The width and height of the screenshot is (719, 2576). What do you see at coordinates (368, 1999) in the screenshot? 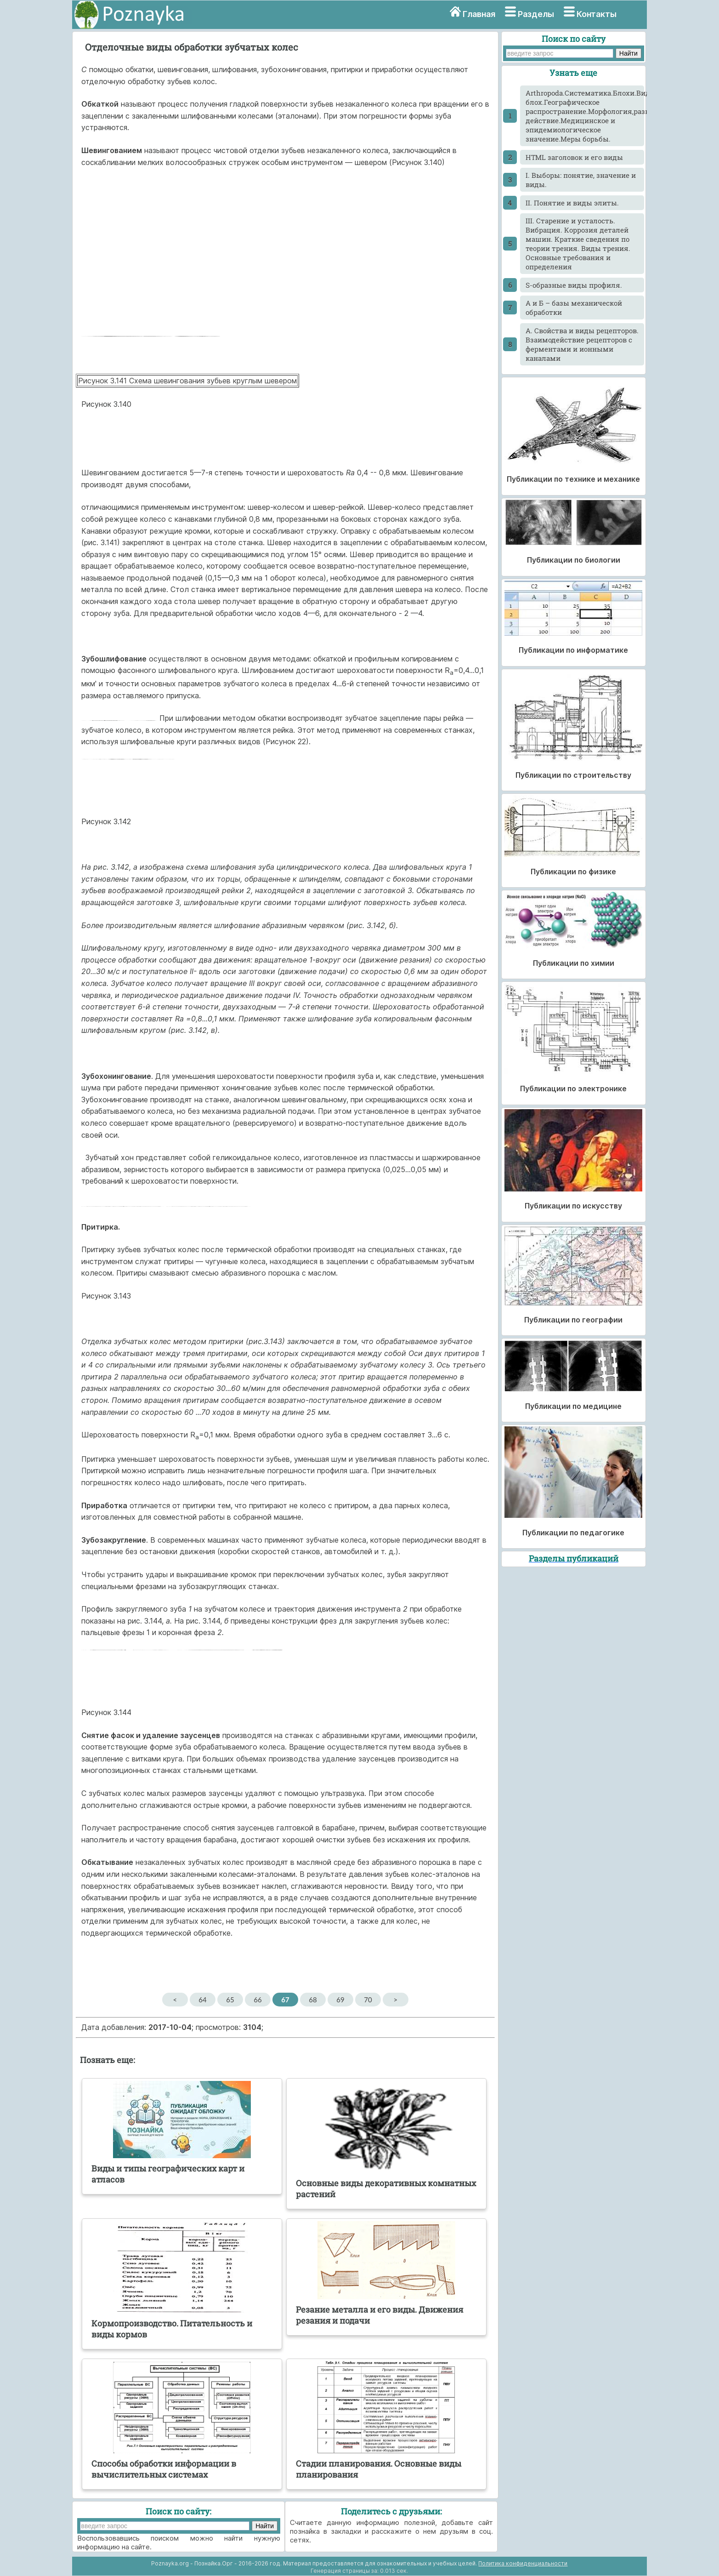
I see `70` at bounding box center [368, 1999].